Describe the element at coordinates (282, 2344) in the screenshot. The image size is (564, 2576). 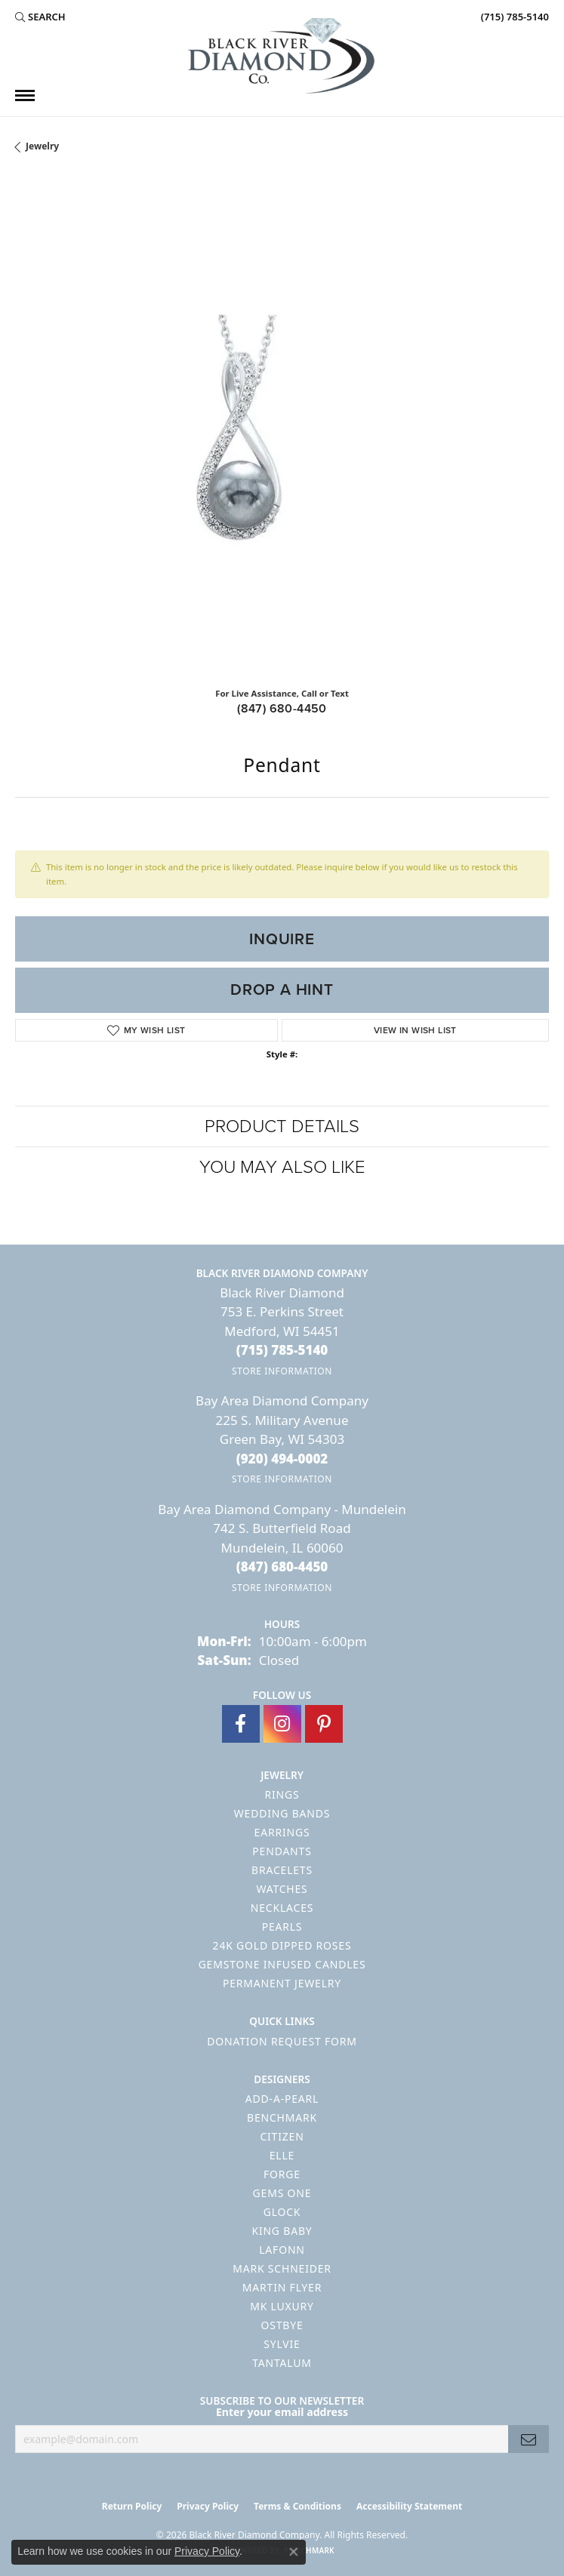
I see `Sylvie [menuitem]` at that location.